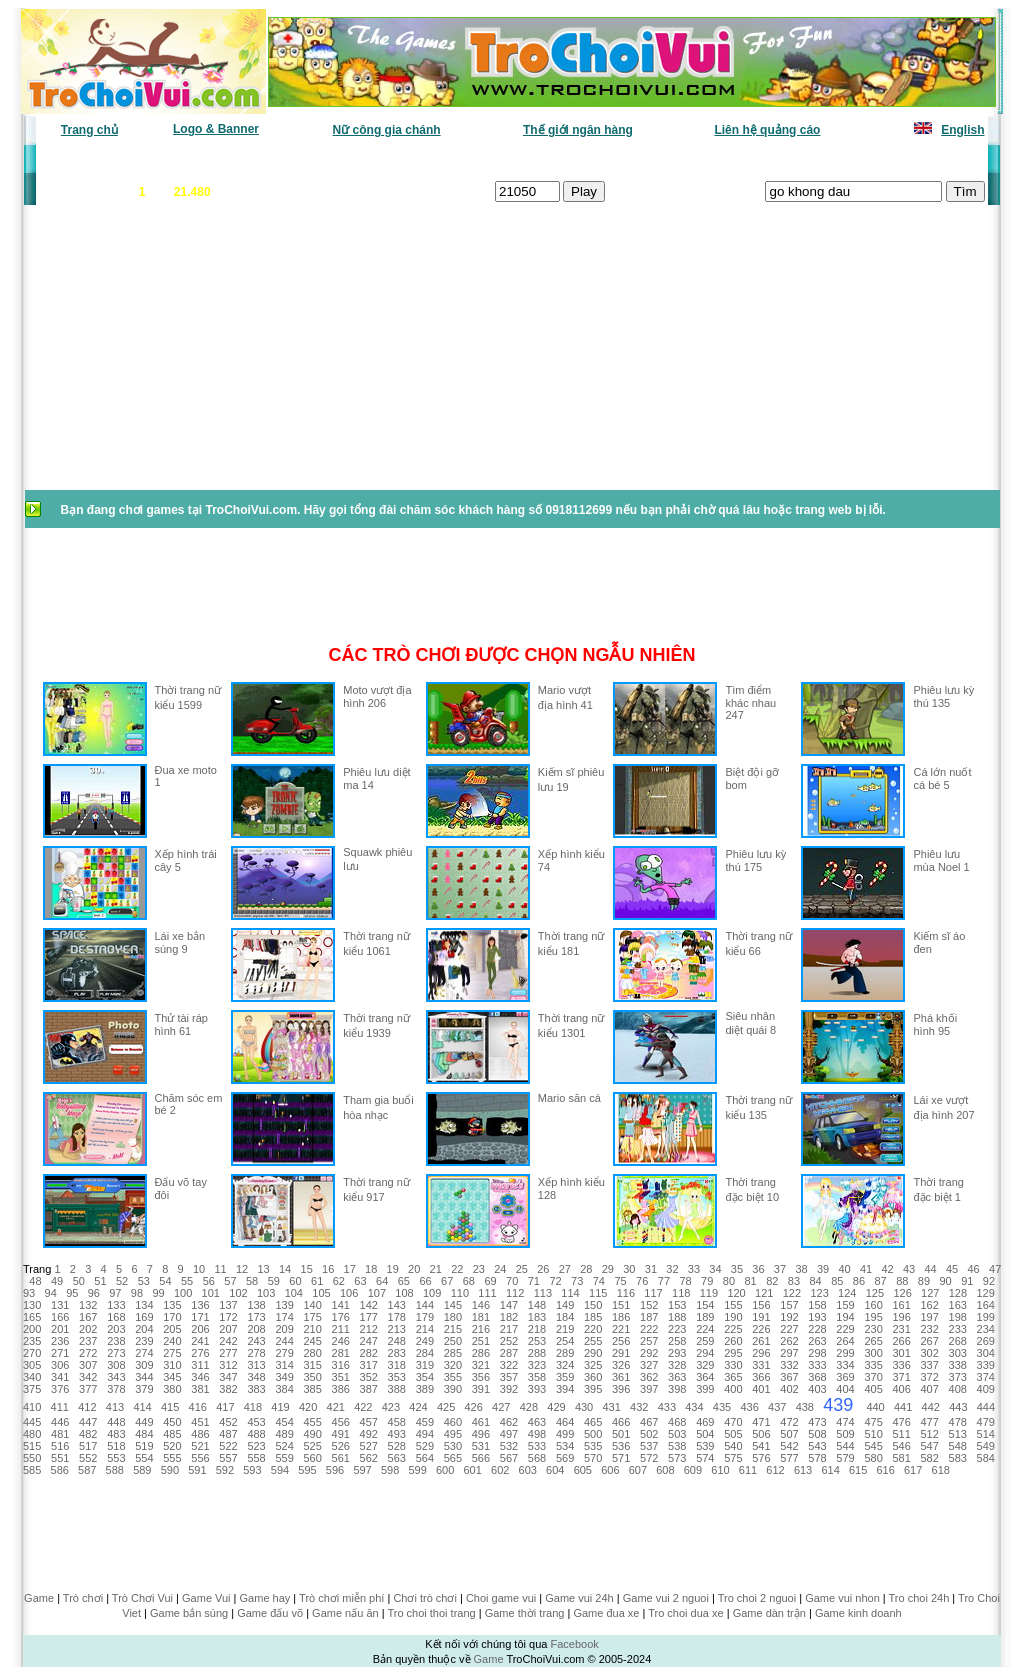  I want to click on 353, so click(397, 1377).